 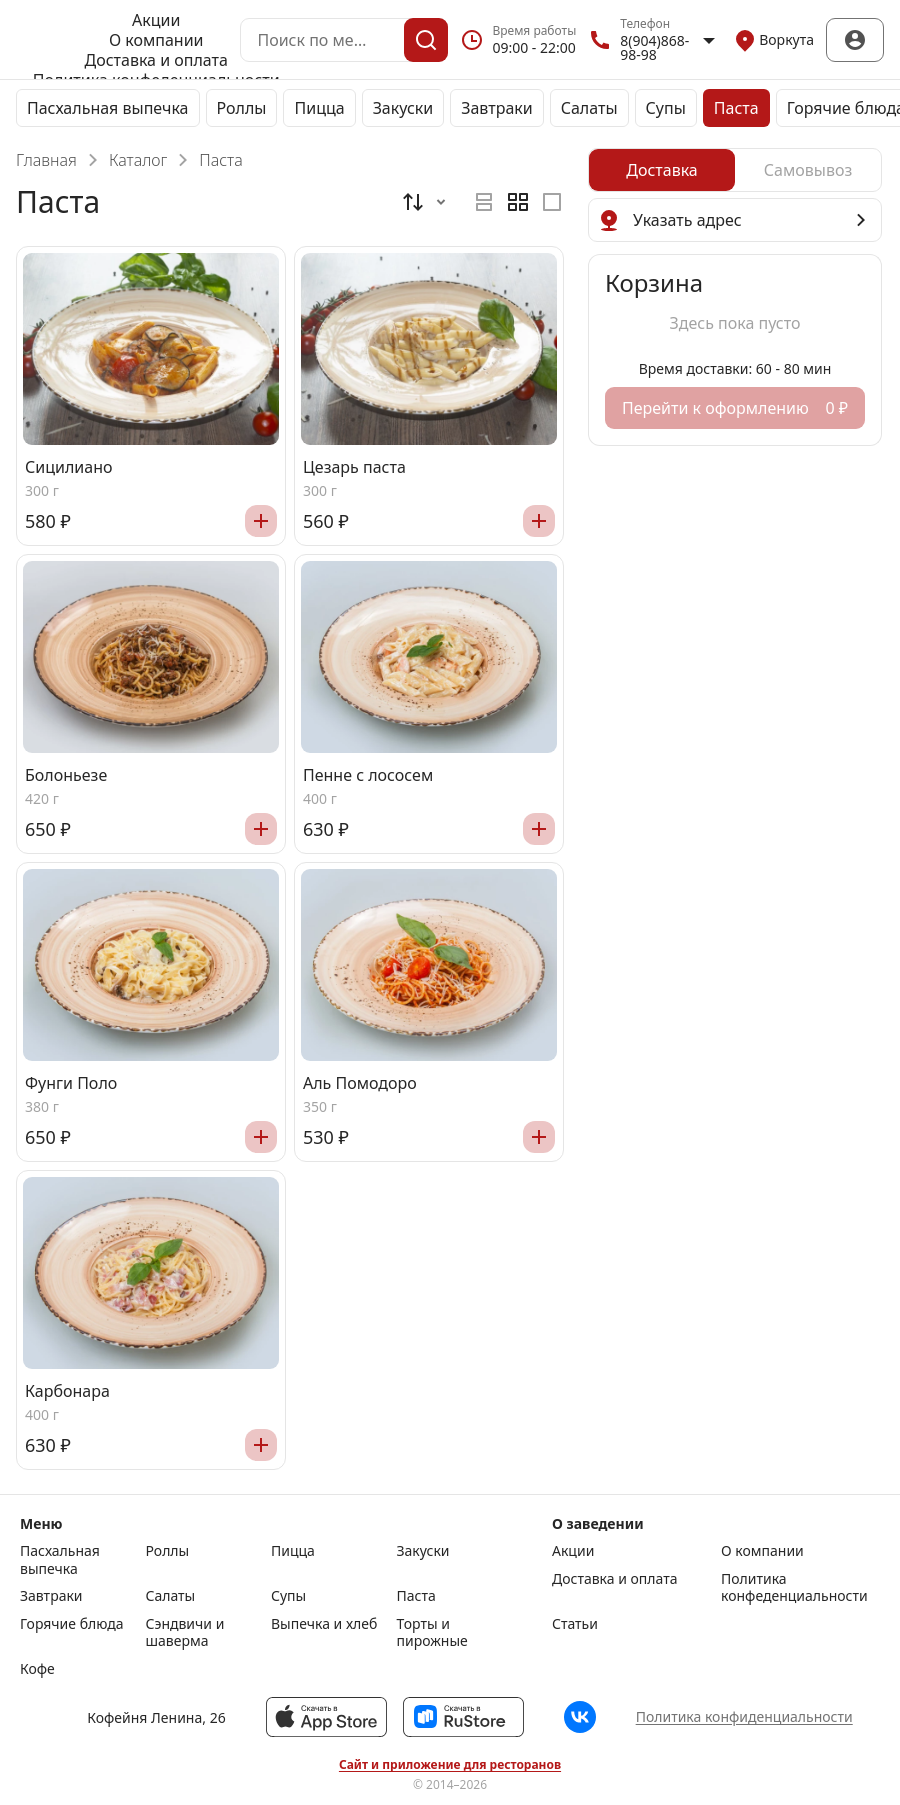 What do you see at coordinates (72, 1624) in the screenshot?
I see `Горячие блюда` at bounding box center [72, 1624].